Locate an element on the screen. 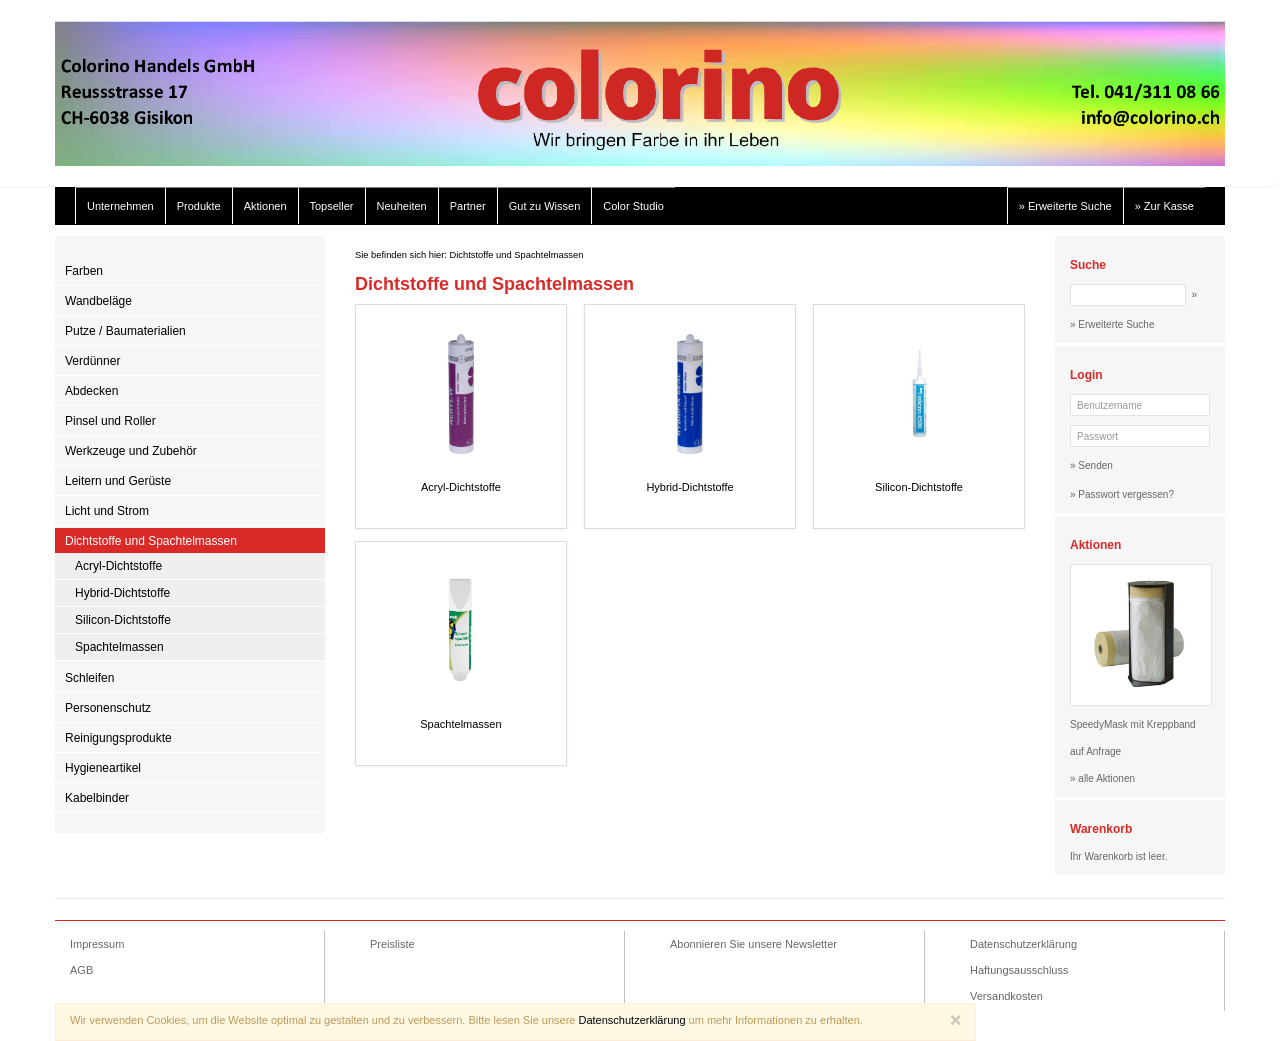 The height and width of the screenshot is (1041, 1280). Datenschutzerklärung is located at coordinates (1023, 944).